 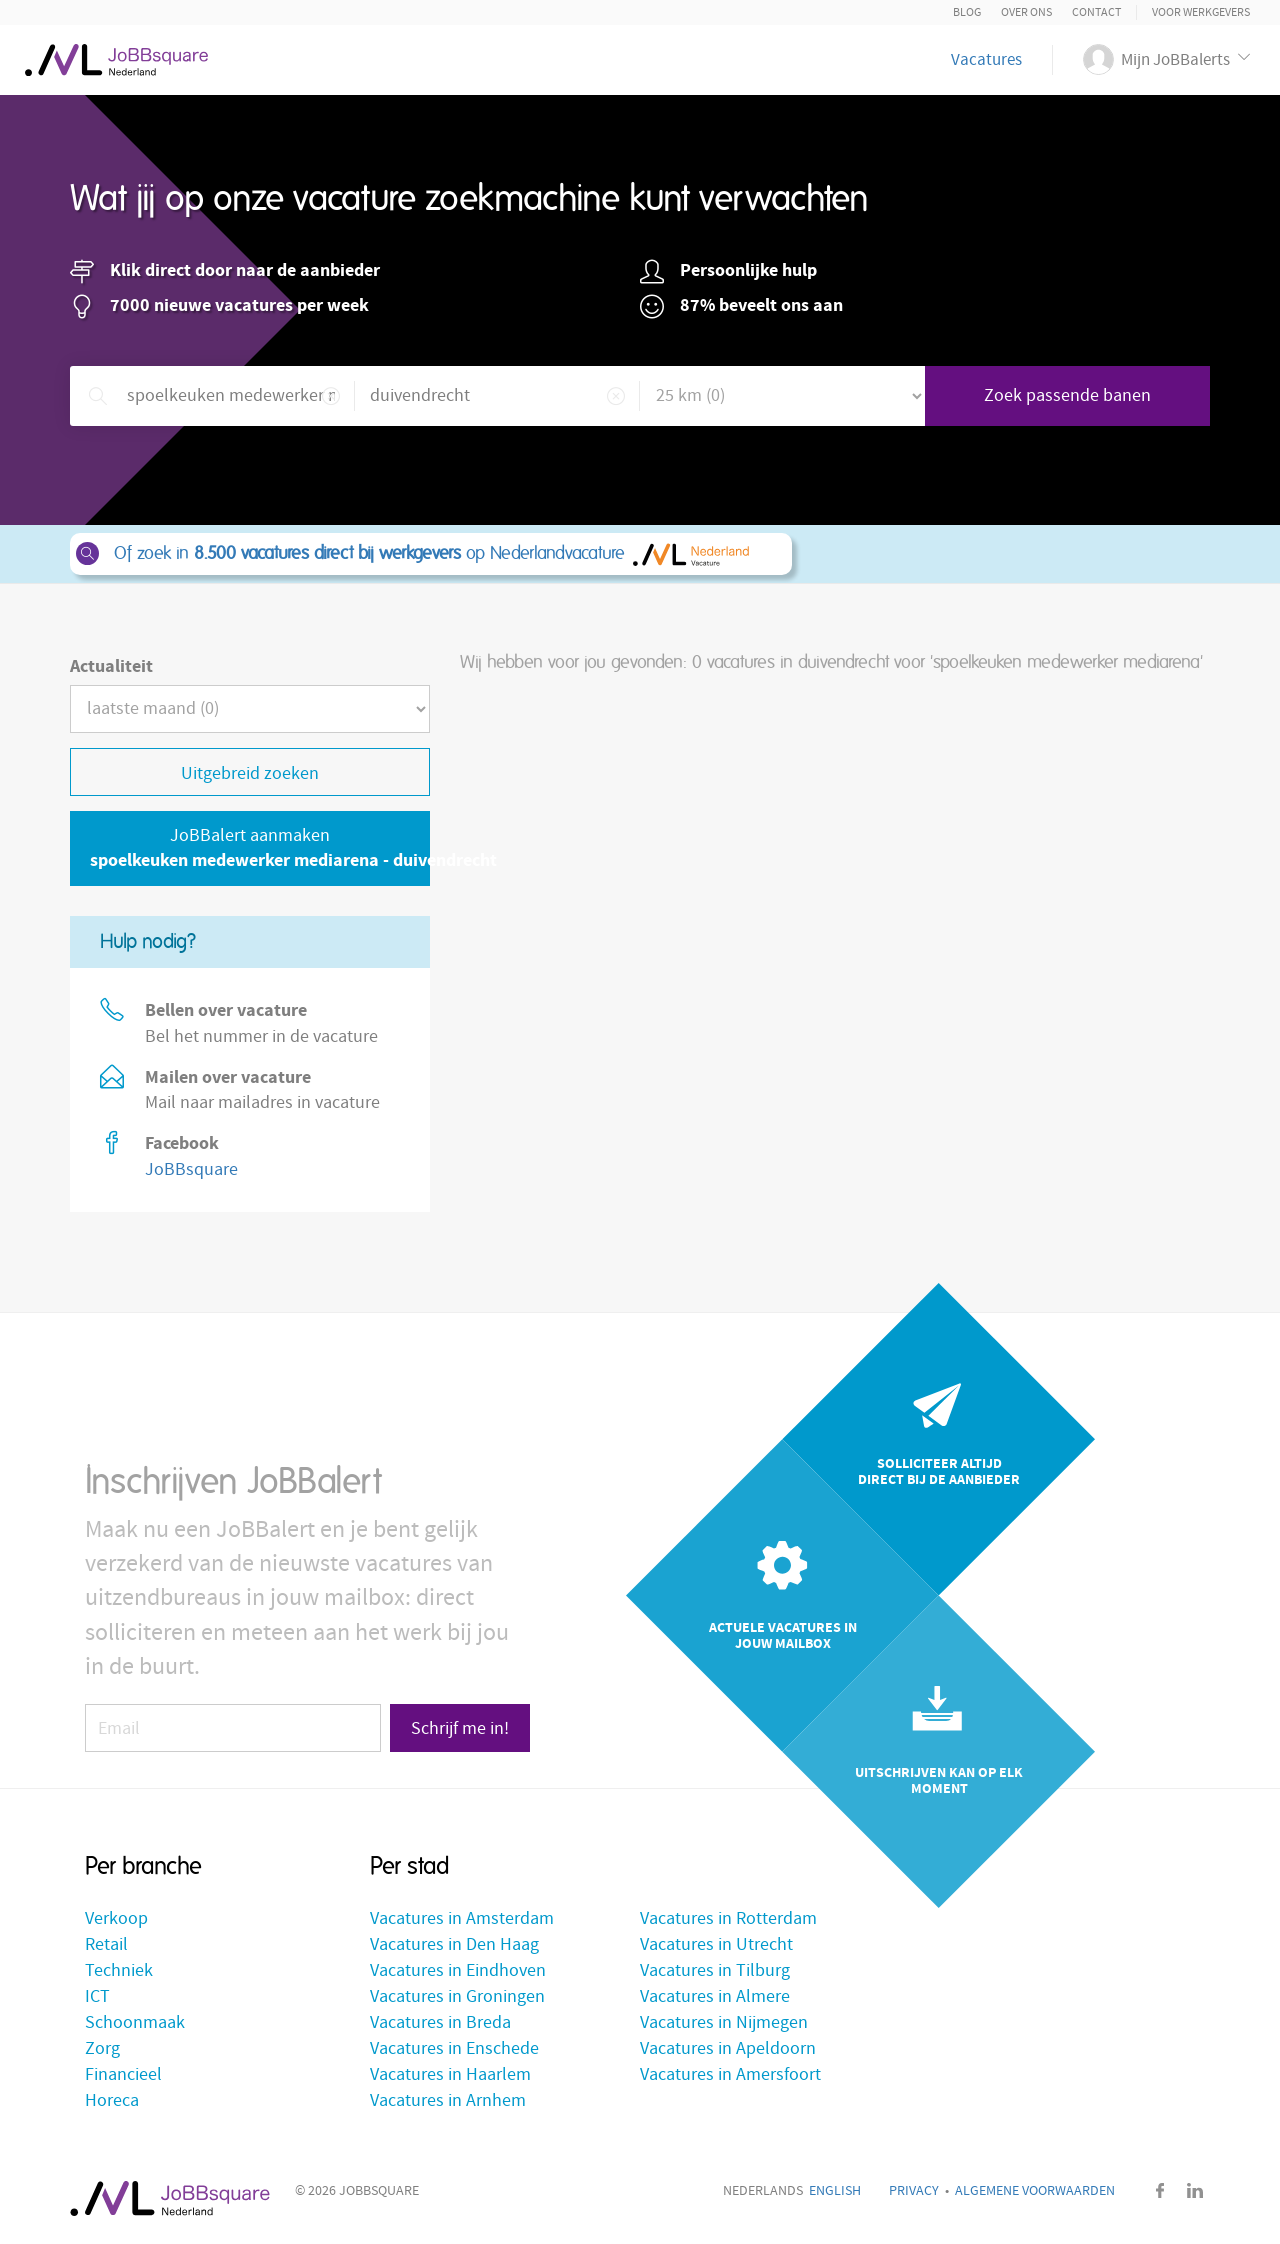 What do you see at coordinates (123, 2074) in the screenshot?
I see `Financieel` at bounding box center [123, 2074].